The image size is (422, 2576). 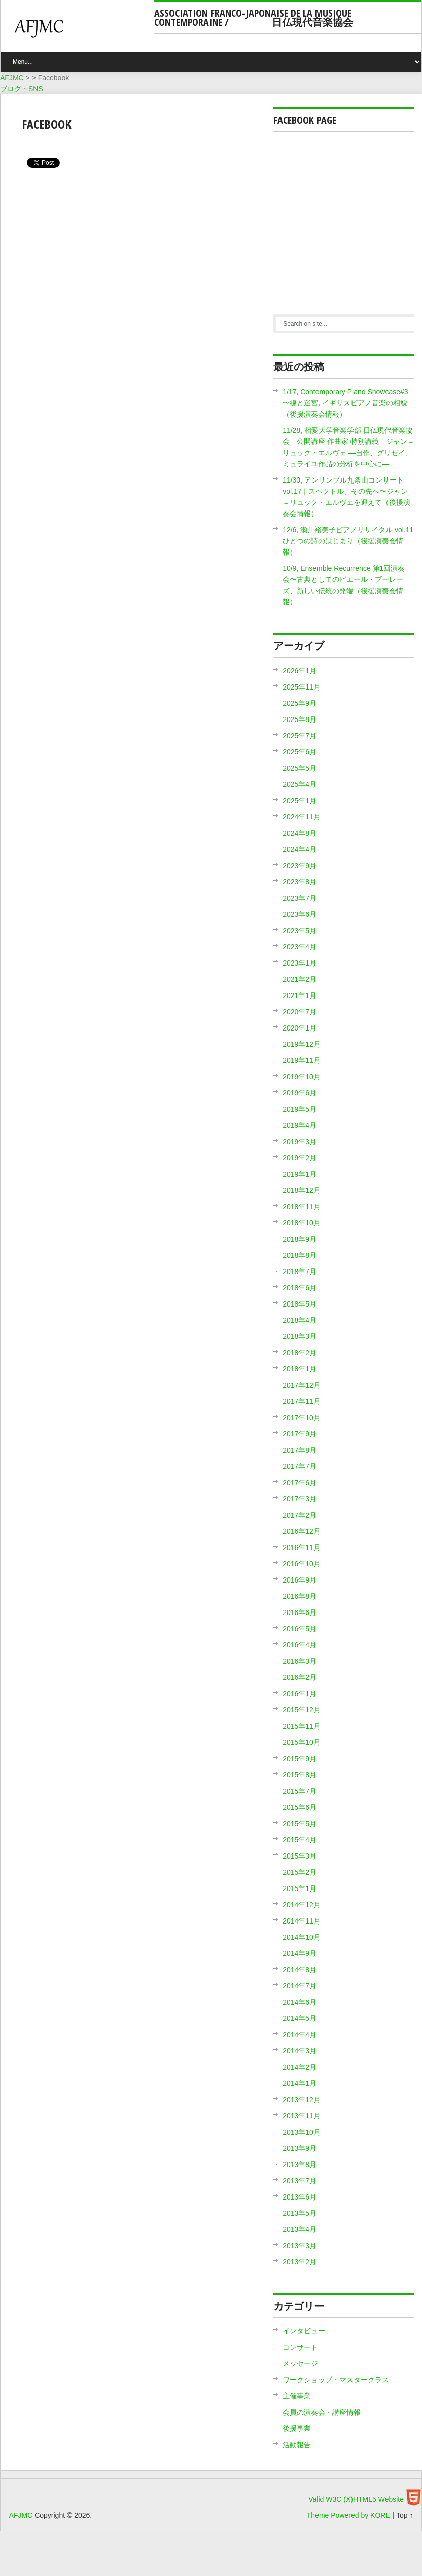 What do you see at coordinates (299, 1580) in the screenshot?
I see `2016年9月` at bounding box center [299, 1580].